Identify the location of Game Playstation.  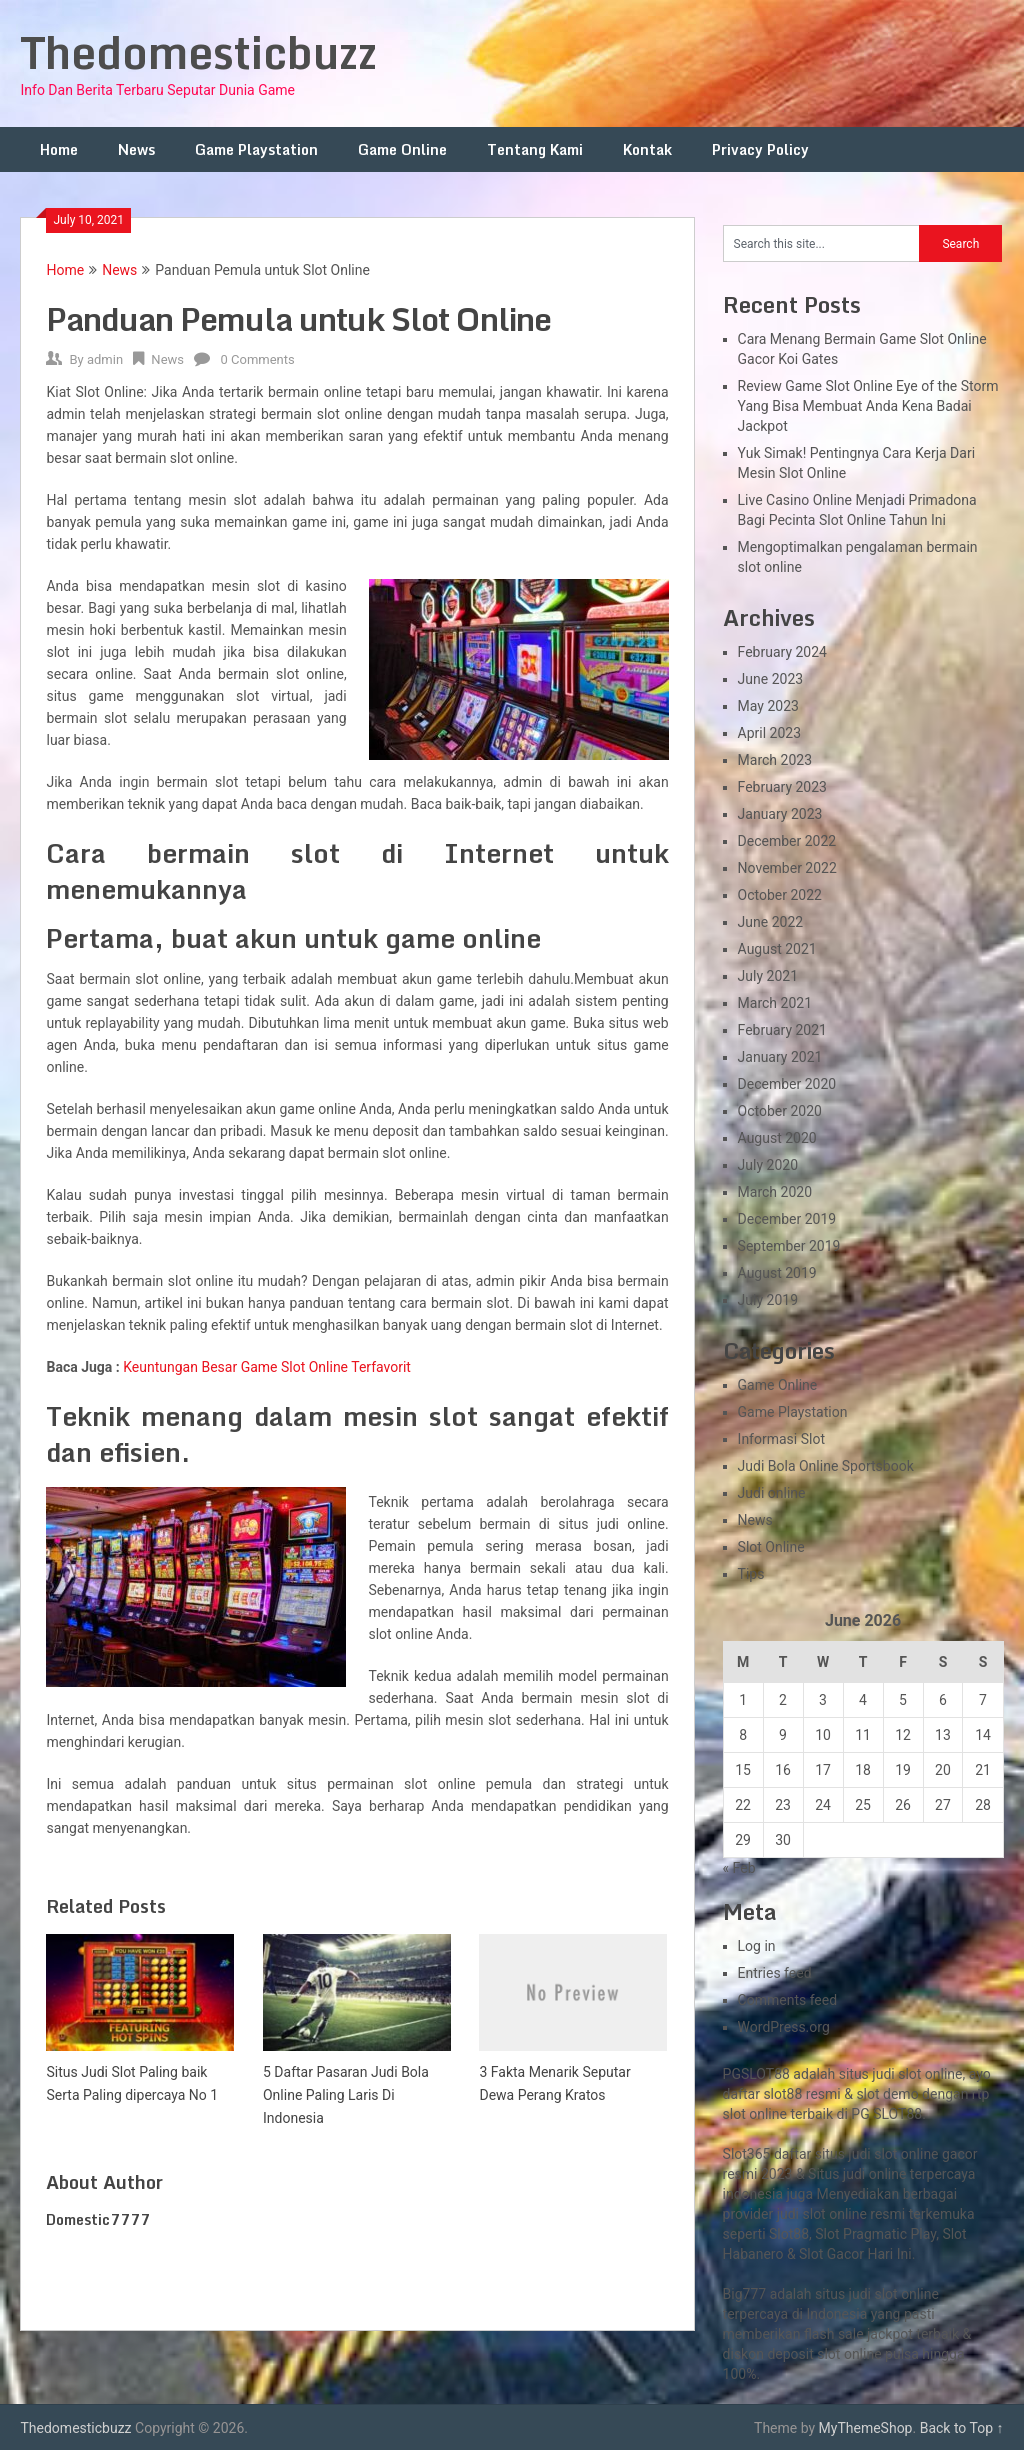
(256, 149).